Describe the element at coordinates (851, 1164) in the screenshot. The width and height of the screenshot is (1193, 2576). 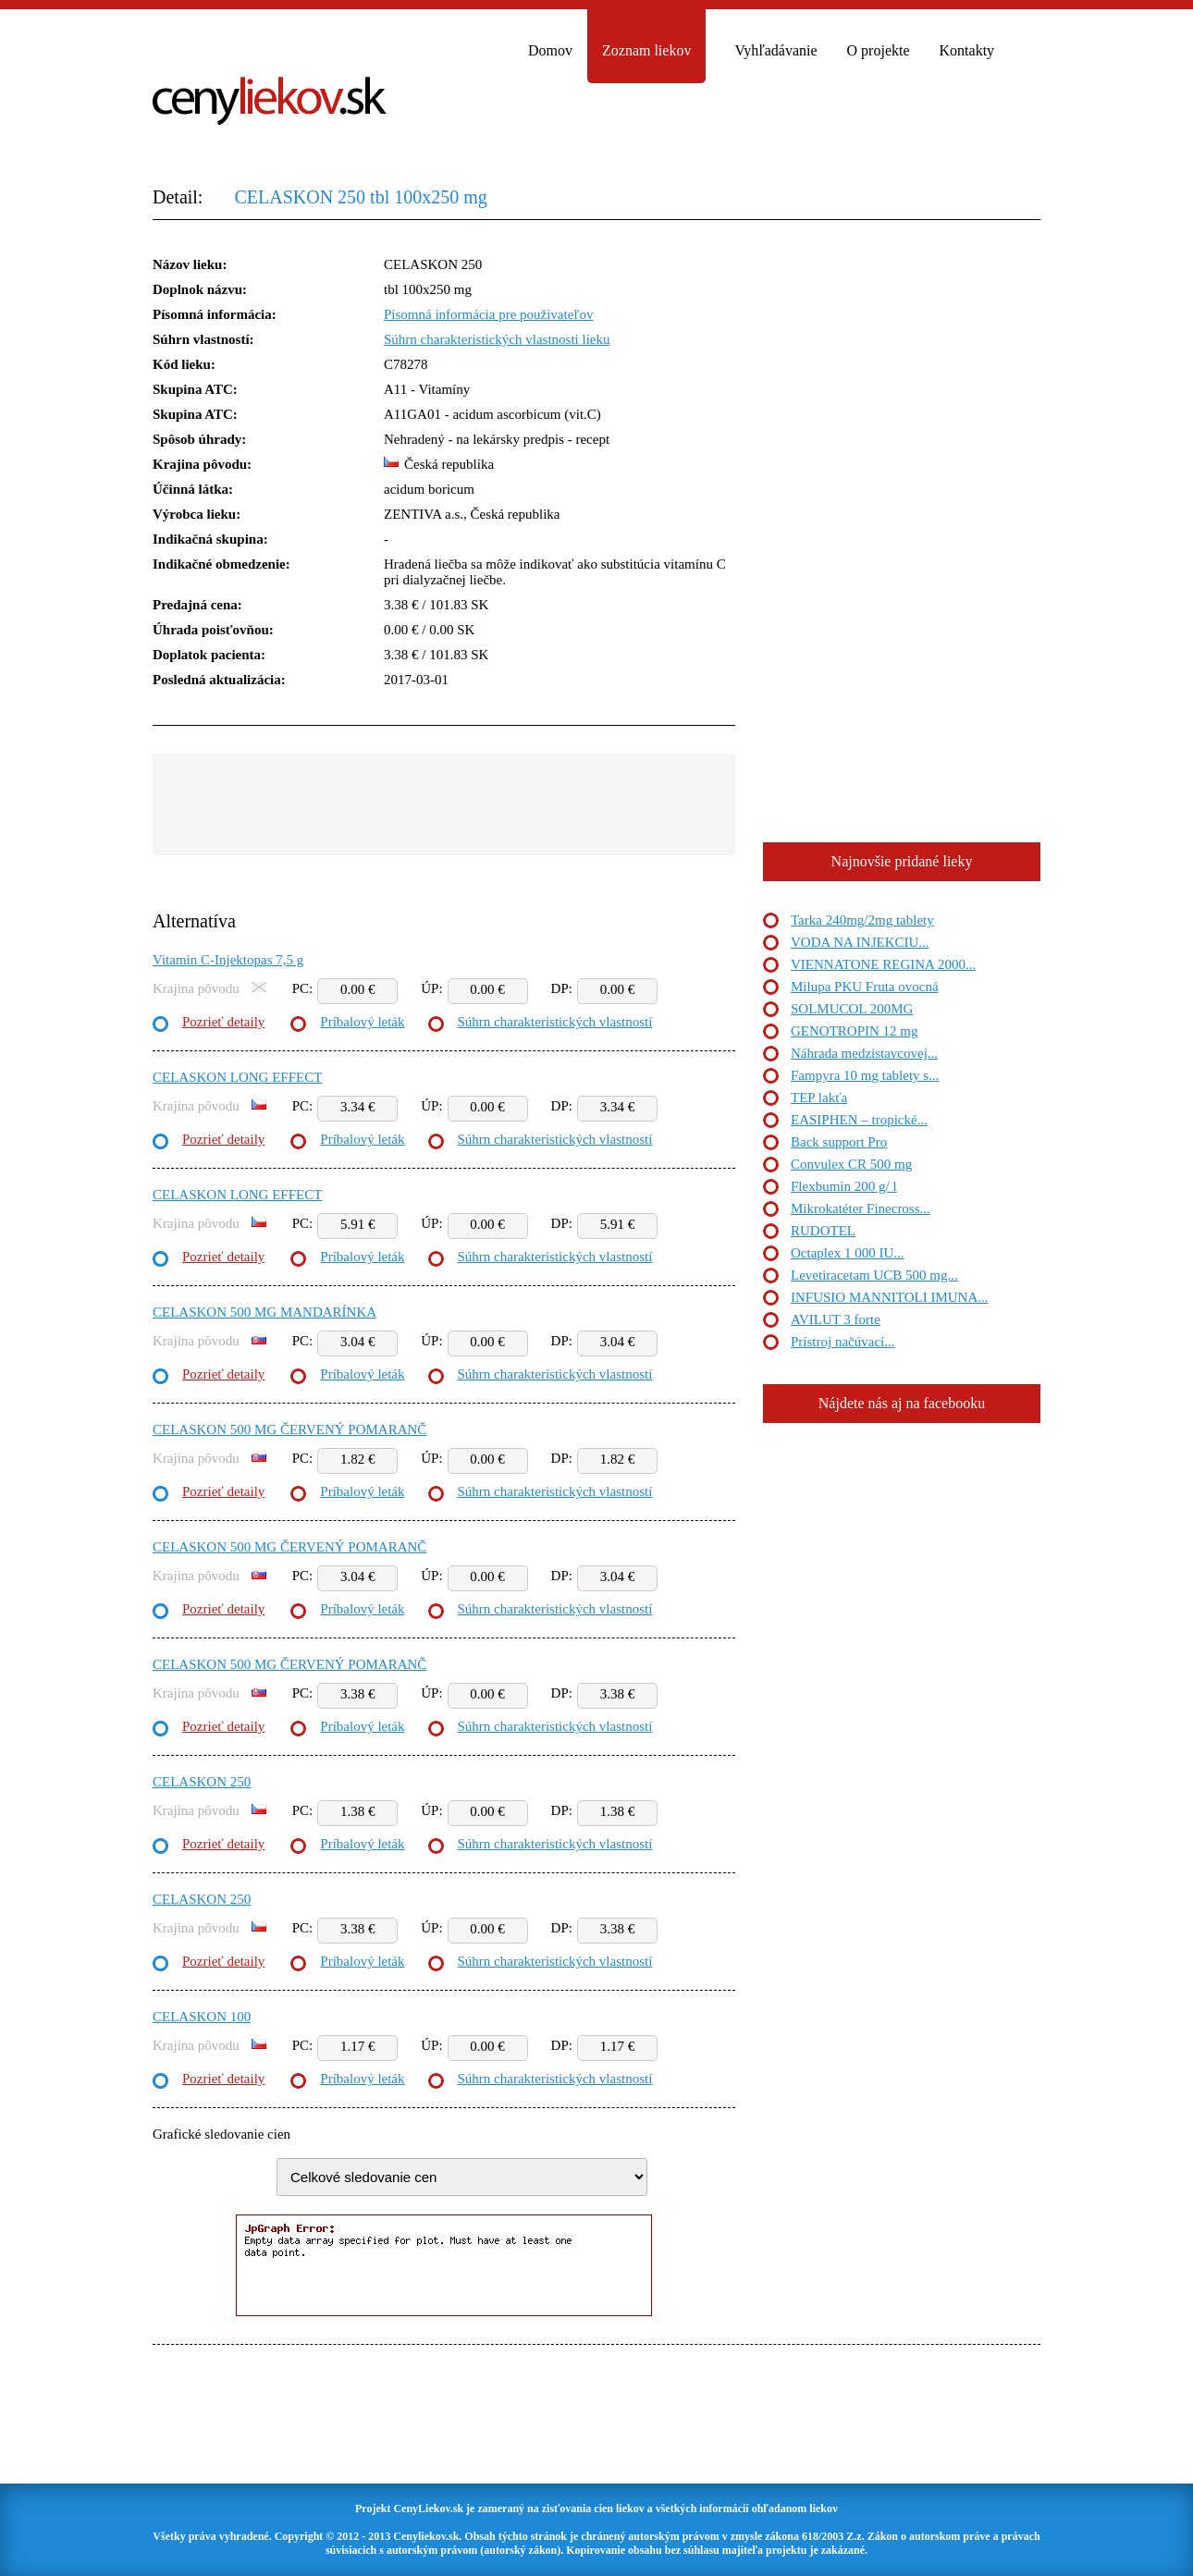
I see `Convulex CR 500 mg` at that location.